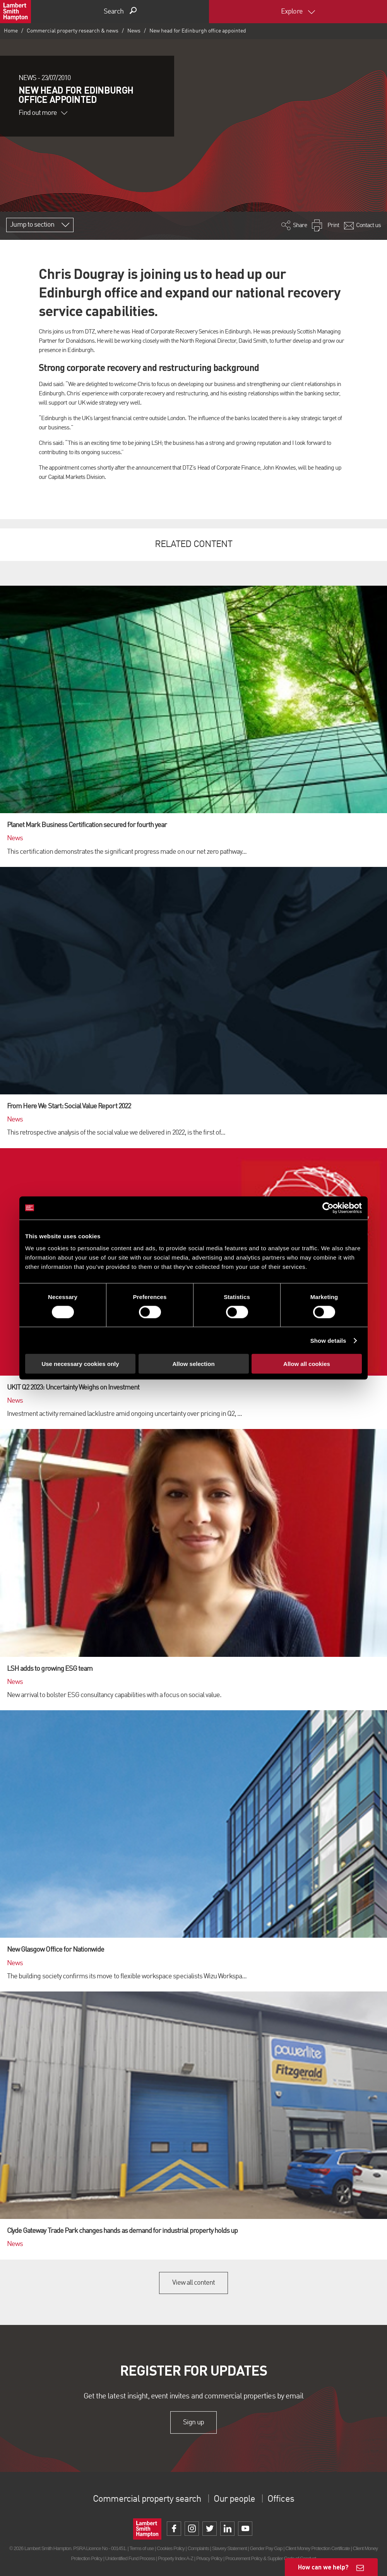 The height and width of the screenshot is (2576, 387). Describe the element at coordinates (266, 2548) in the screenshot. I see `Gender Pay Gap` at that location.